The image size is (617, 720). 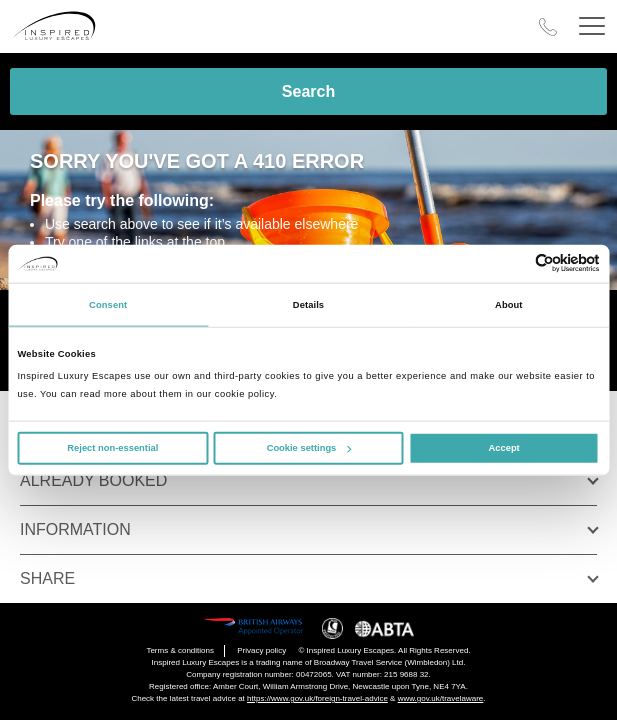 What do you see at coordinates (108, 305) in the screenshot?
I see `Consent [tab]` at bounding box center [108, 305].